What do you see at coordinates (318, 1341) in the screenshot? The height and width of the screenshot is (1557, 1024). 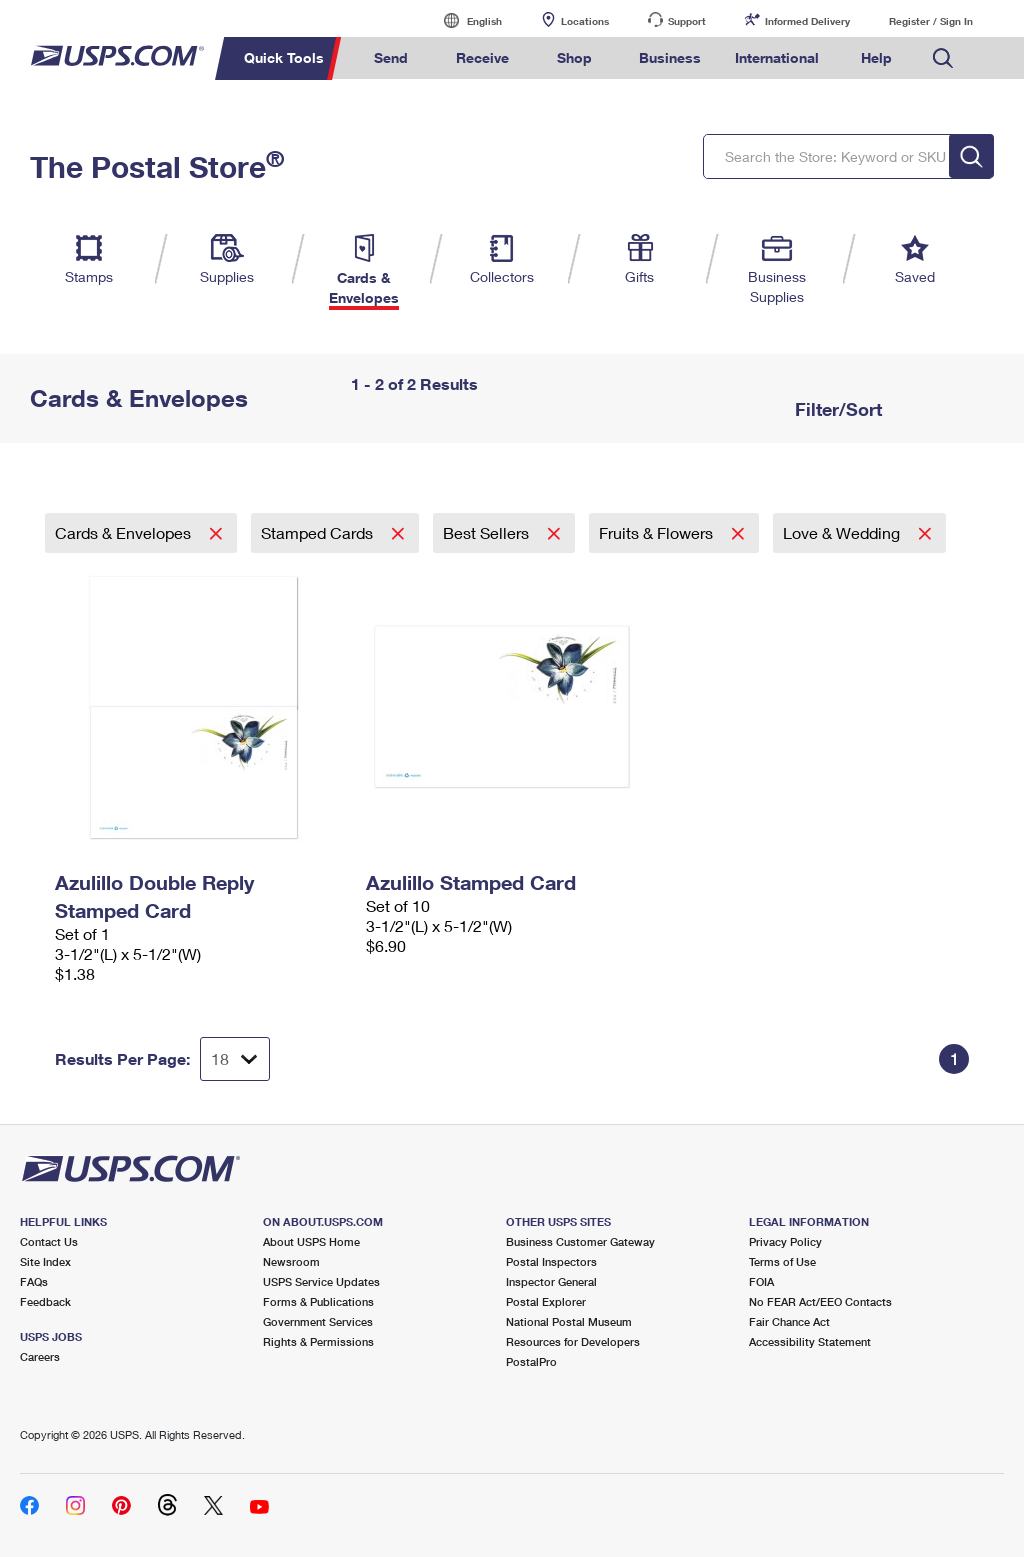 I see `Rights & Permissions` at bounding box center [318, 1341].